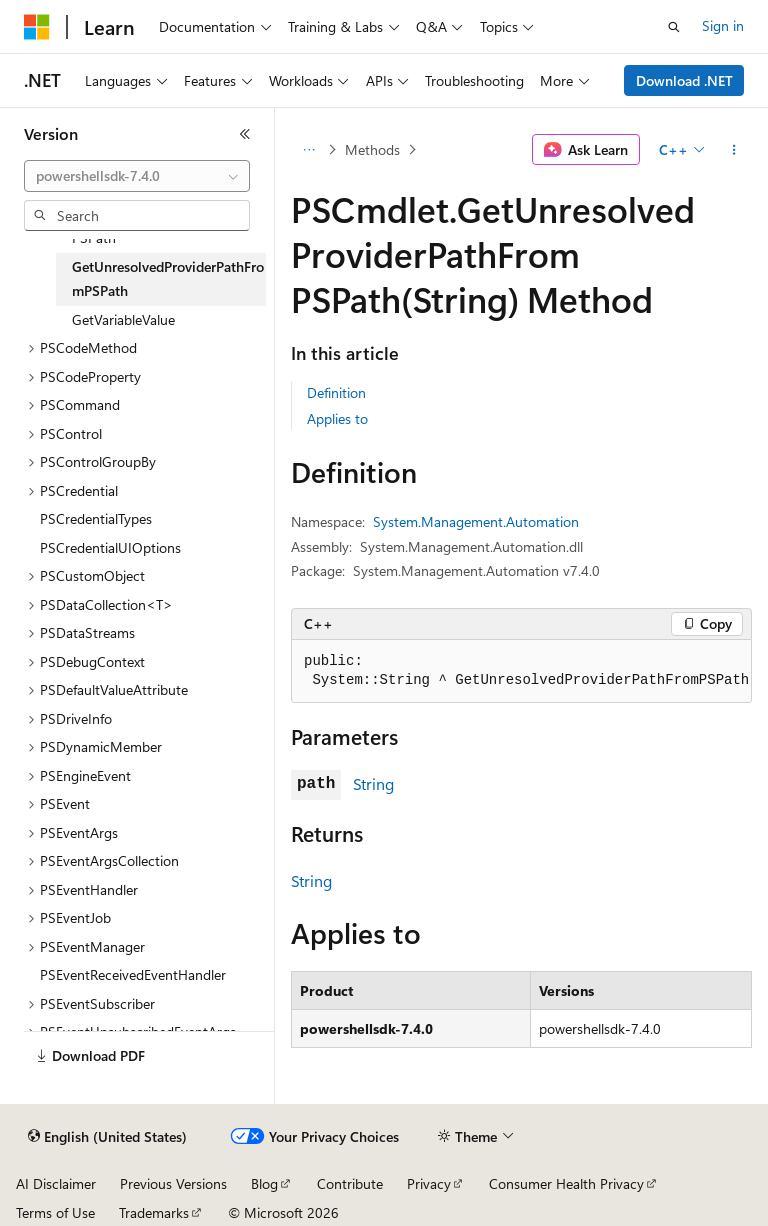  I want to click on [Microsoft], so click(37, 27).